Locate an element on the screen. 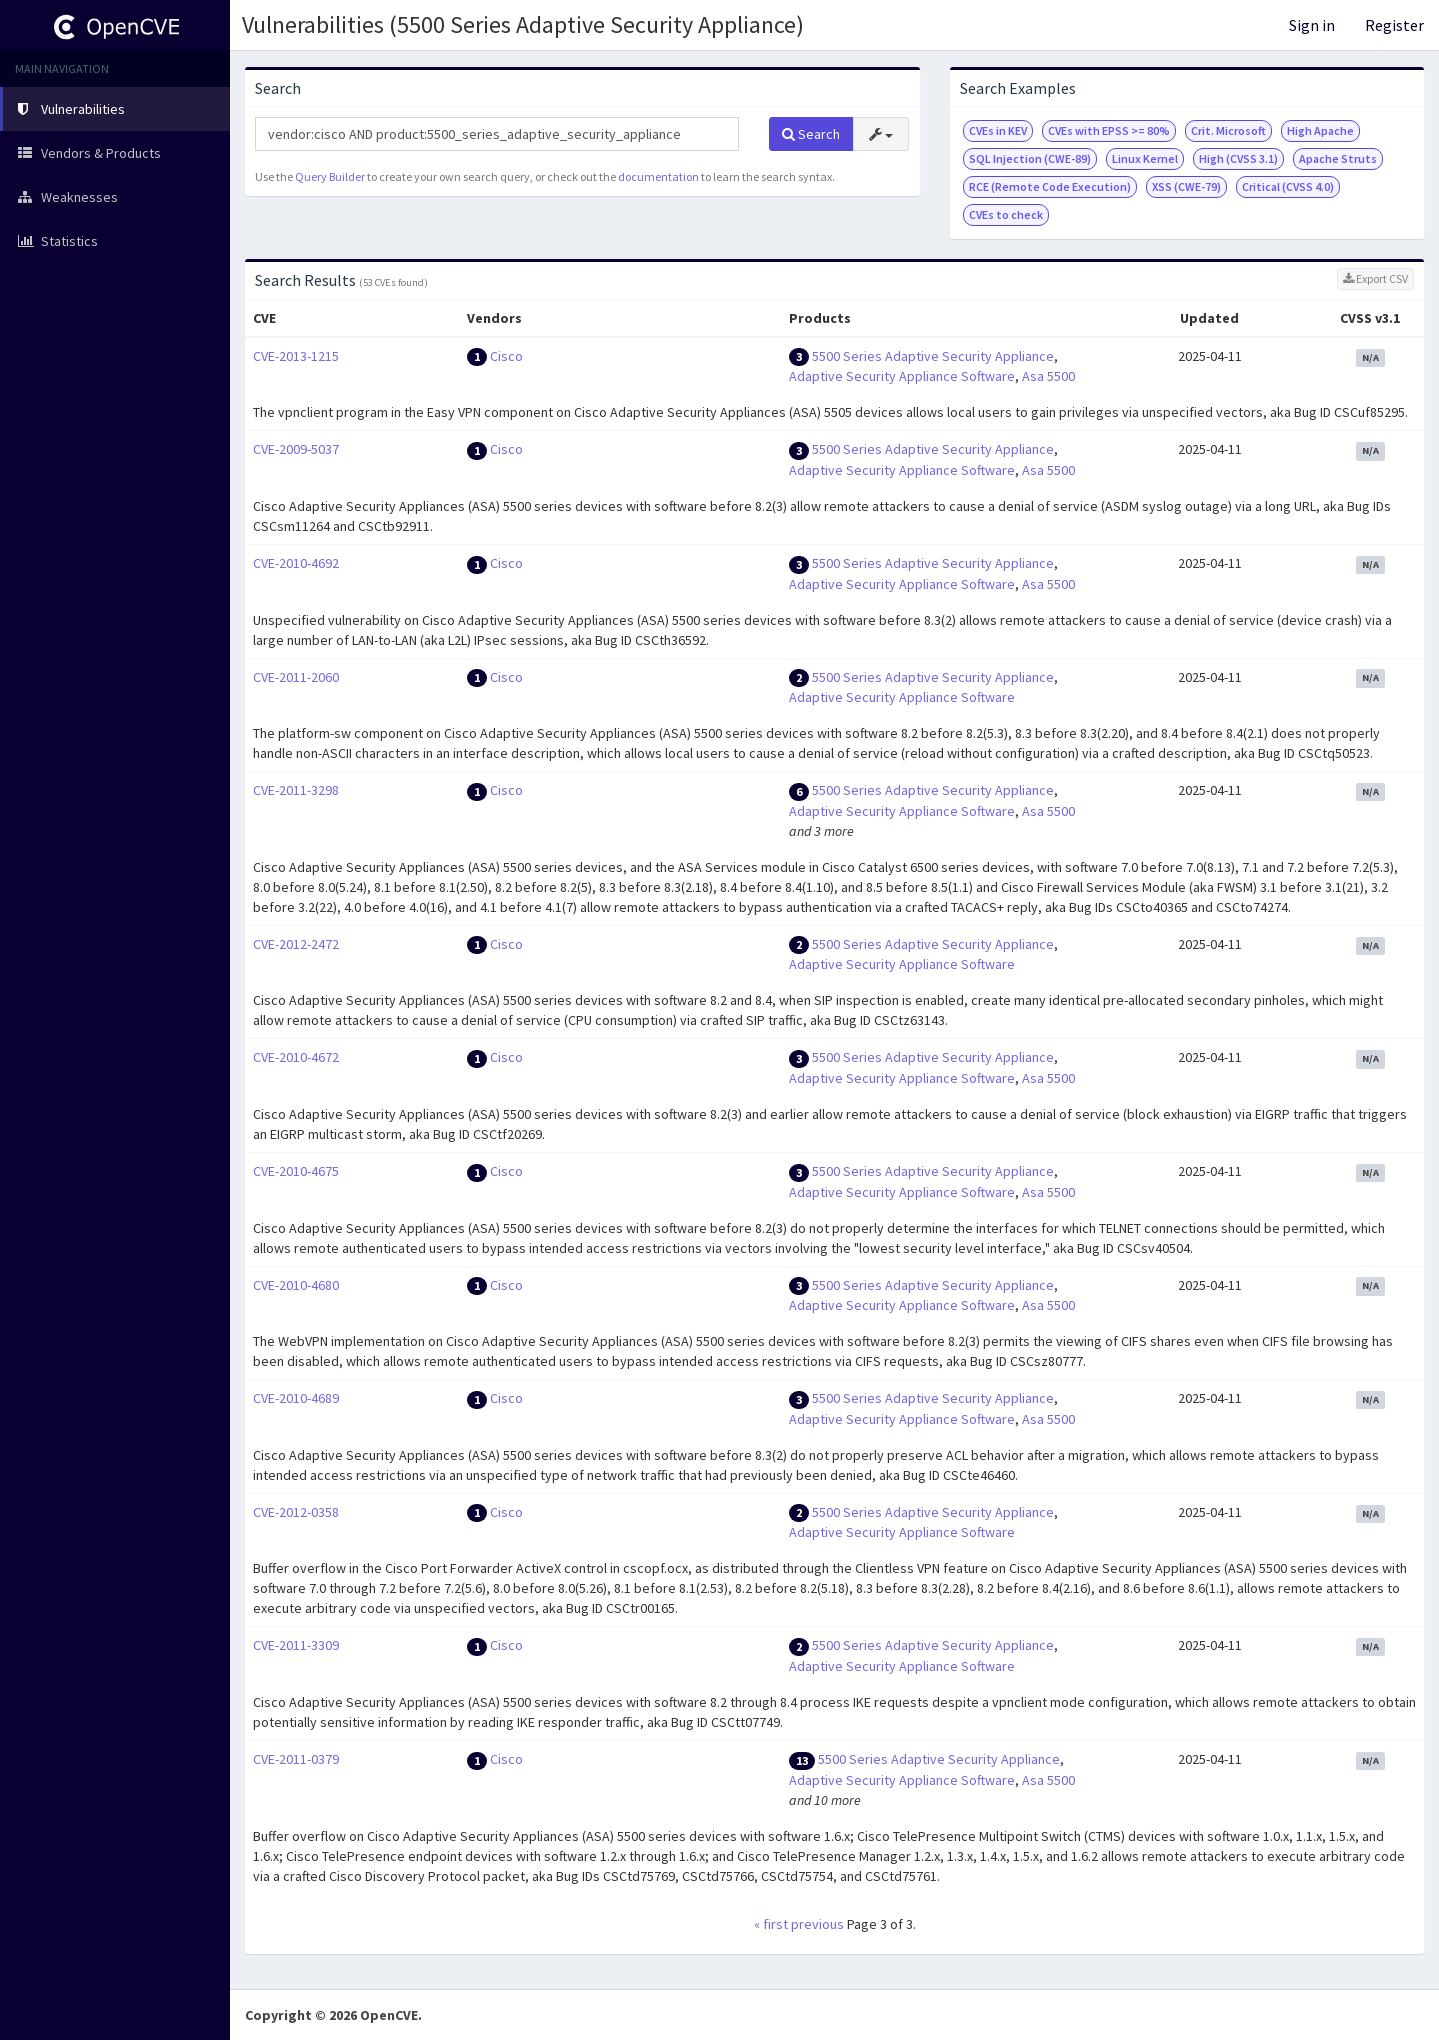 Image resolution: width=1439 pixels, height=2040 pixels. CVE-2010-4672 is located at coordinates (296, 1057).